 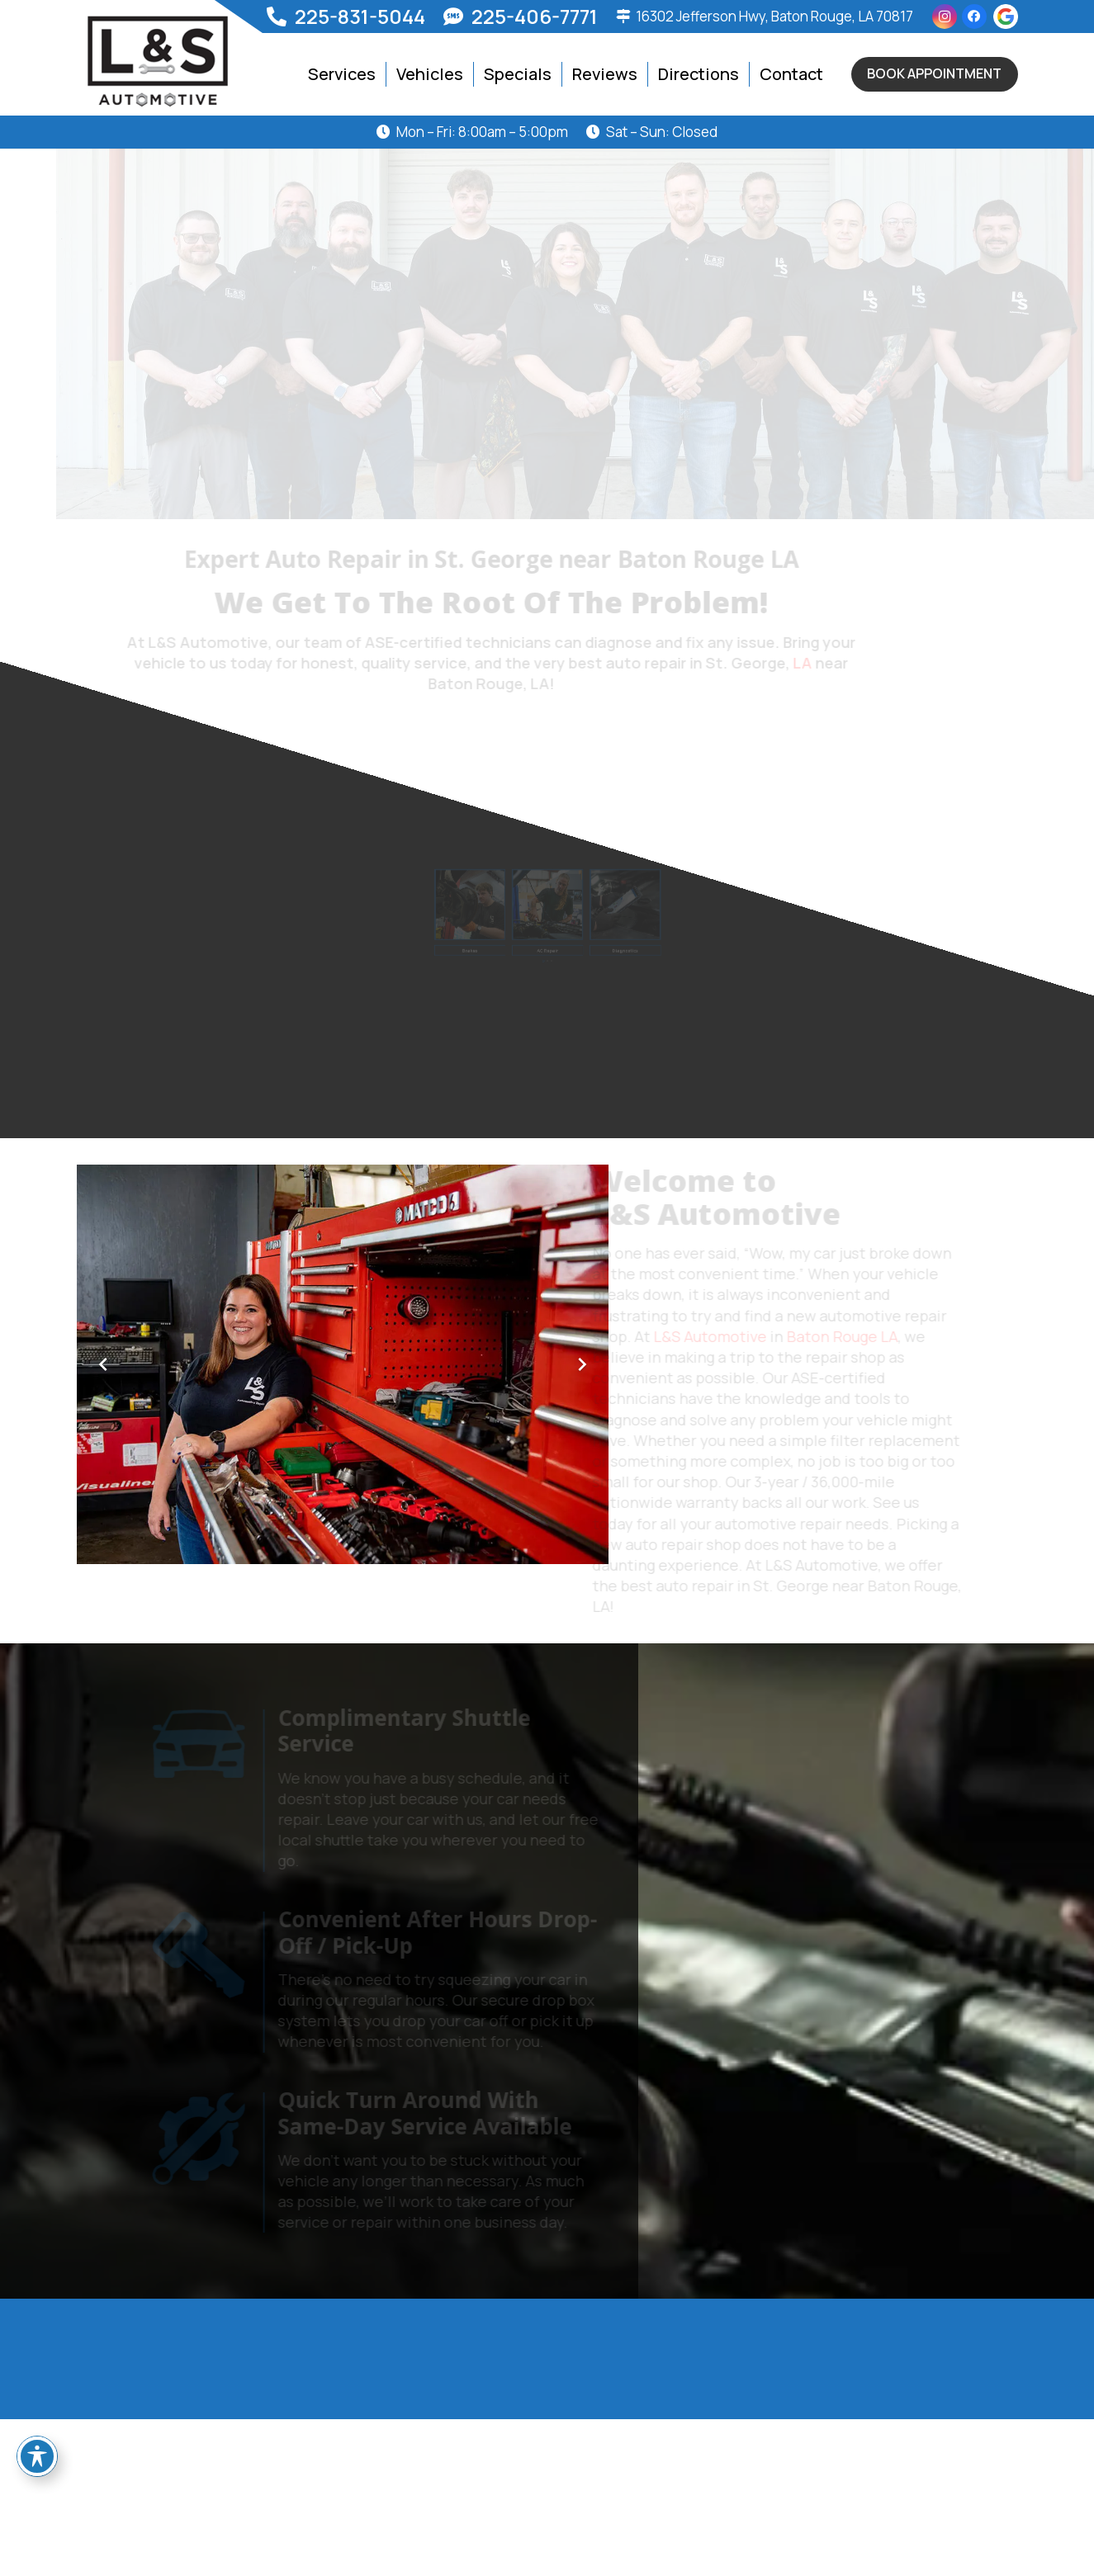 What do you see at coordinates (944, 16) in the screenshot?
I see `[Instagram]` at bounding box center [944, 16].